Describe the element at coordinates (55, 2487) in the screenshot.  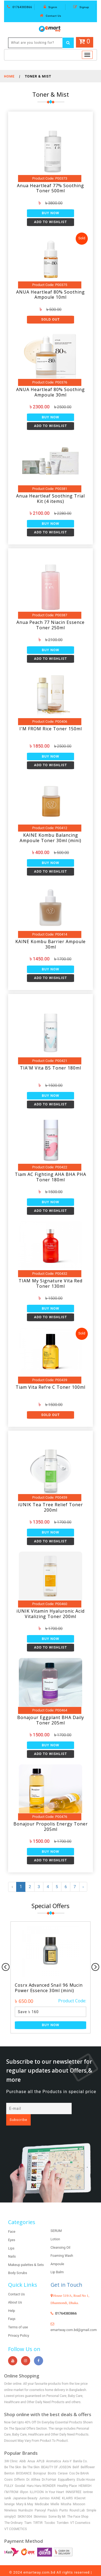
I see `KAINE` at that location.